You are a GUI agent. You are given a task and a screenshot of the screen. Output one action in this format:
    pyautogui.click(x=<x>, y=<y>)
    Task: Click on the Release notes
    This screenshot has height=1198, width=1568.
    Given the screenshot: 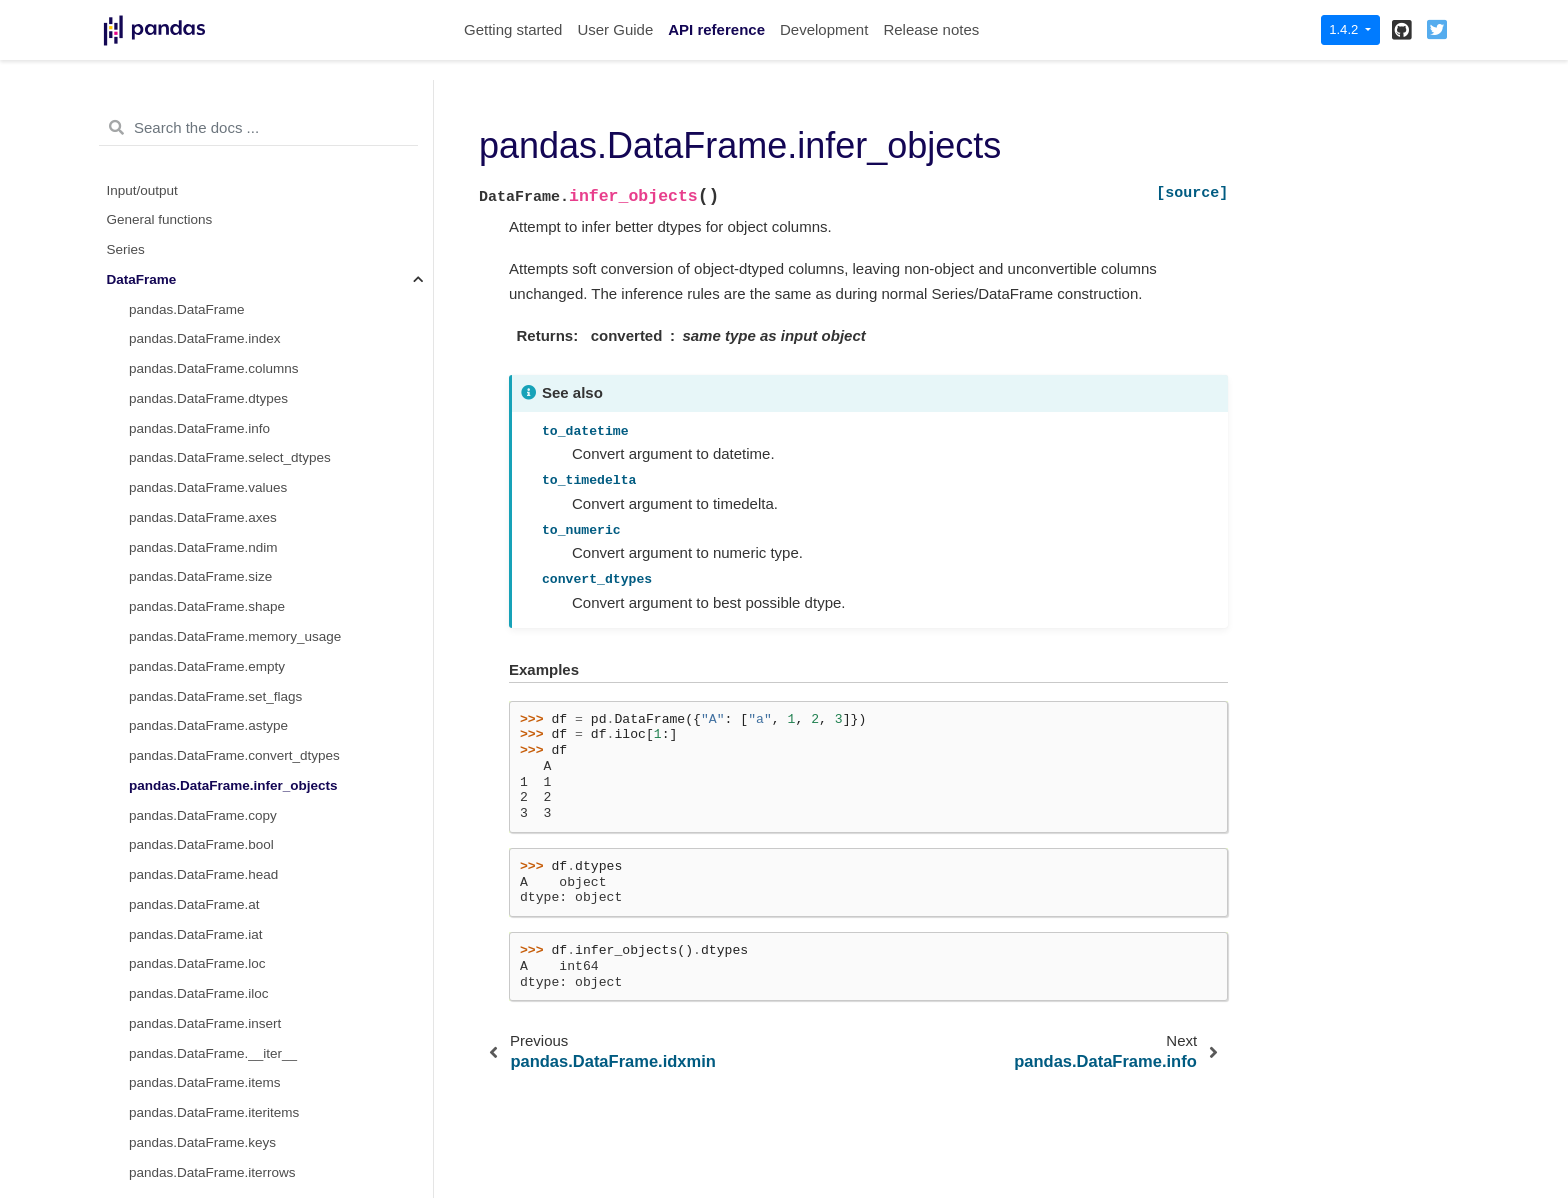 What is the action you would take?
    pyautogui.click(x=931, y=29)
    